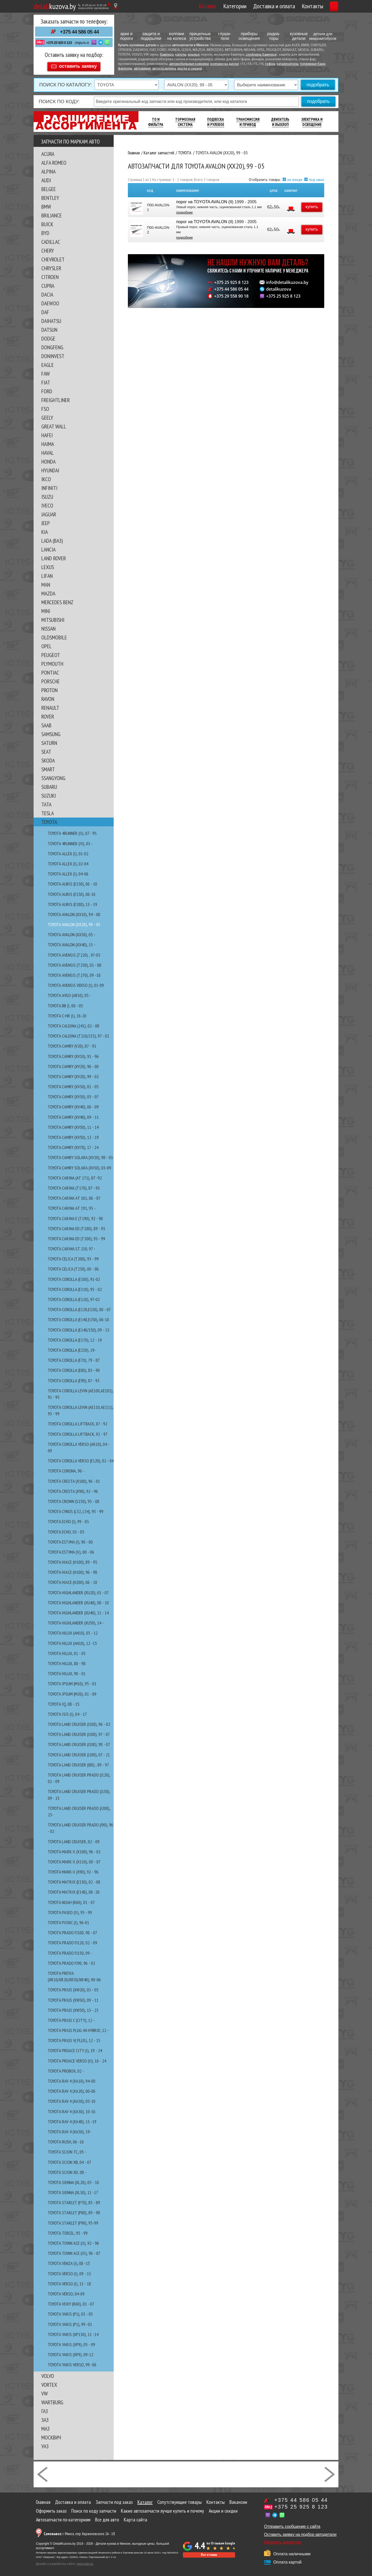 The height and width of the screenshot is (2576, 372). I want to click on TOYOTA CARINA (T170), 87 - 93, so click(74, 1186).